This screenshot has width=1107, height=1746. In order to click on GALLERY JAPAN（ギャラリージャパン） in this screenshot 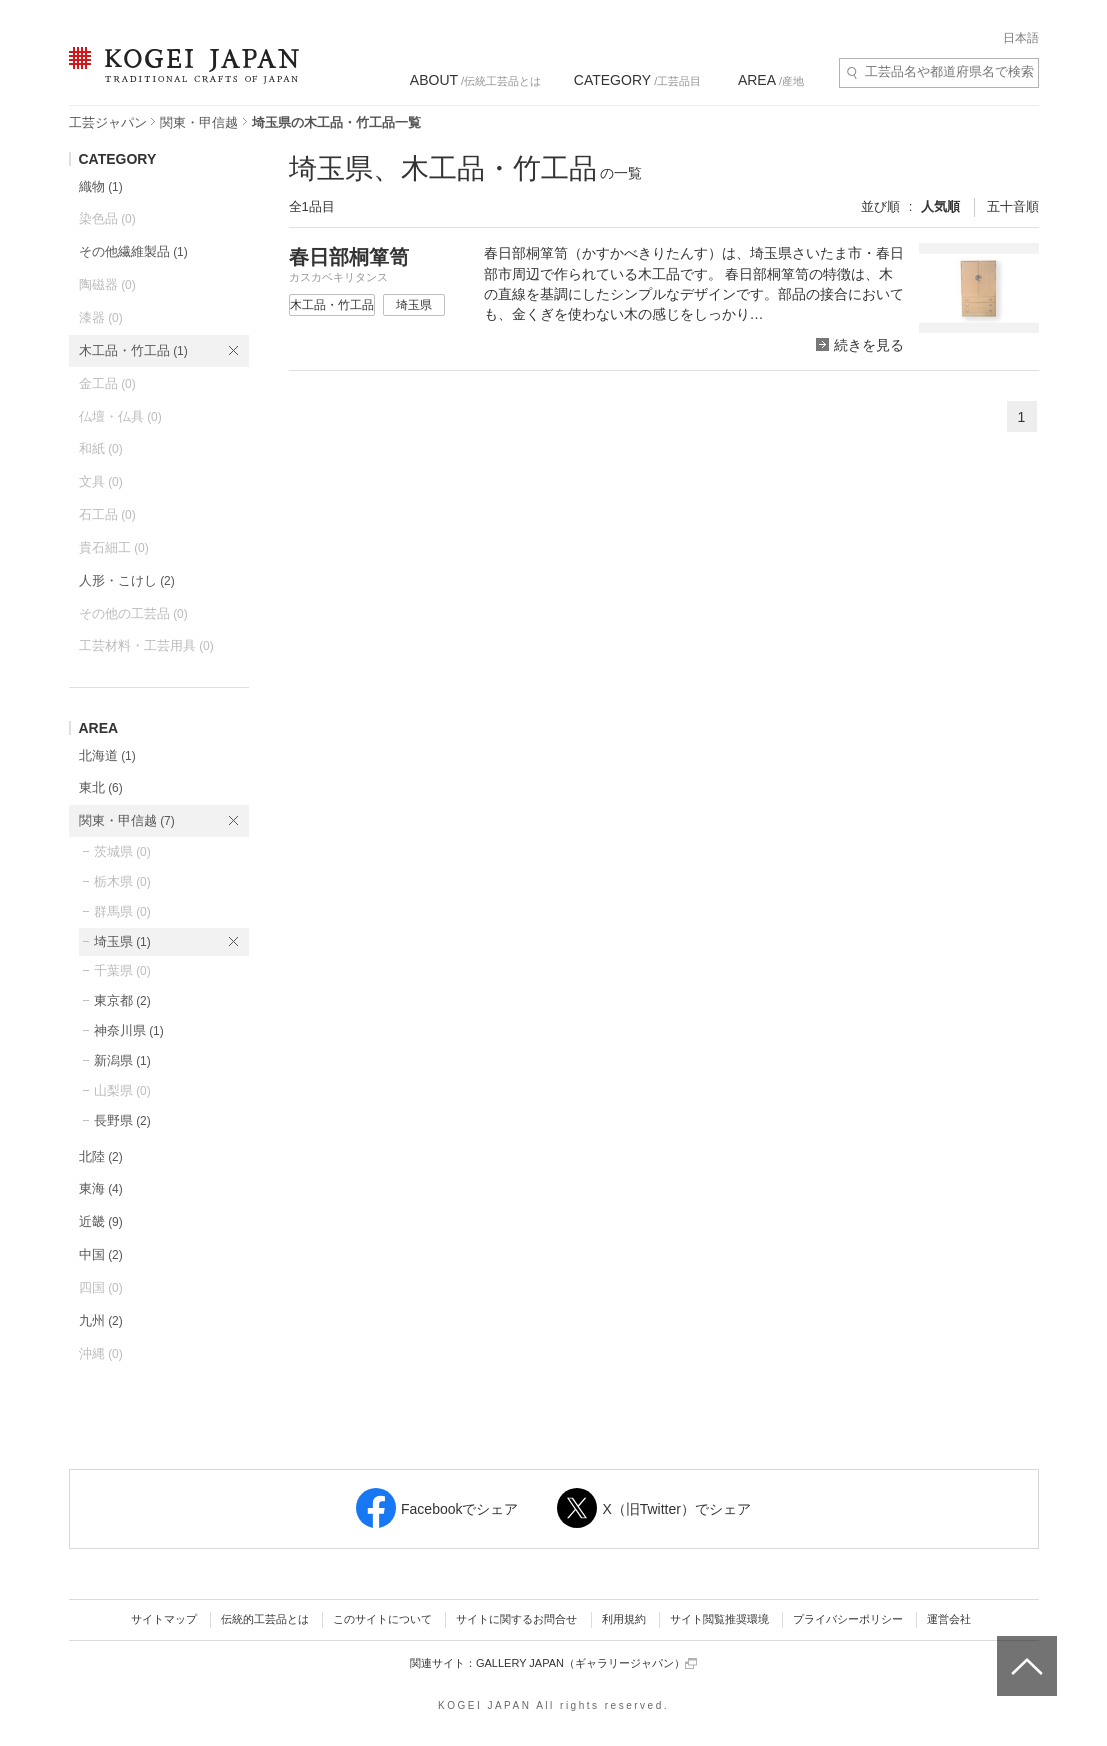, I will do `click(586, 1663)`.